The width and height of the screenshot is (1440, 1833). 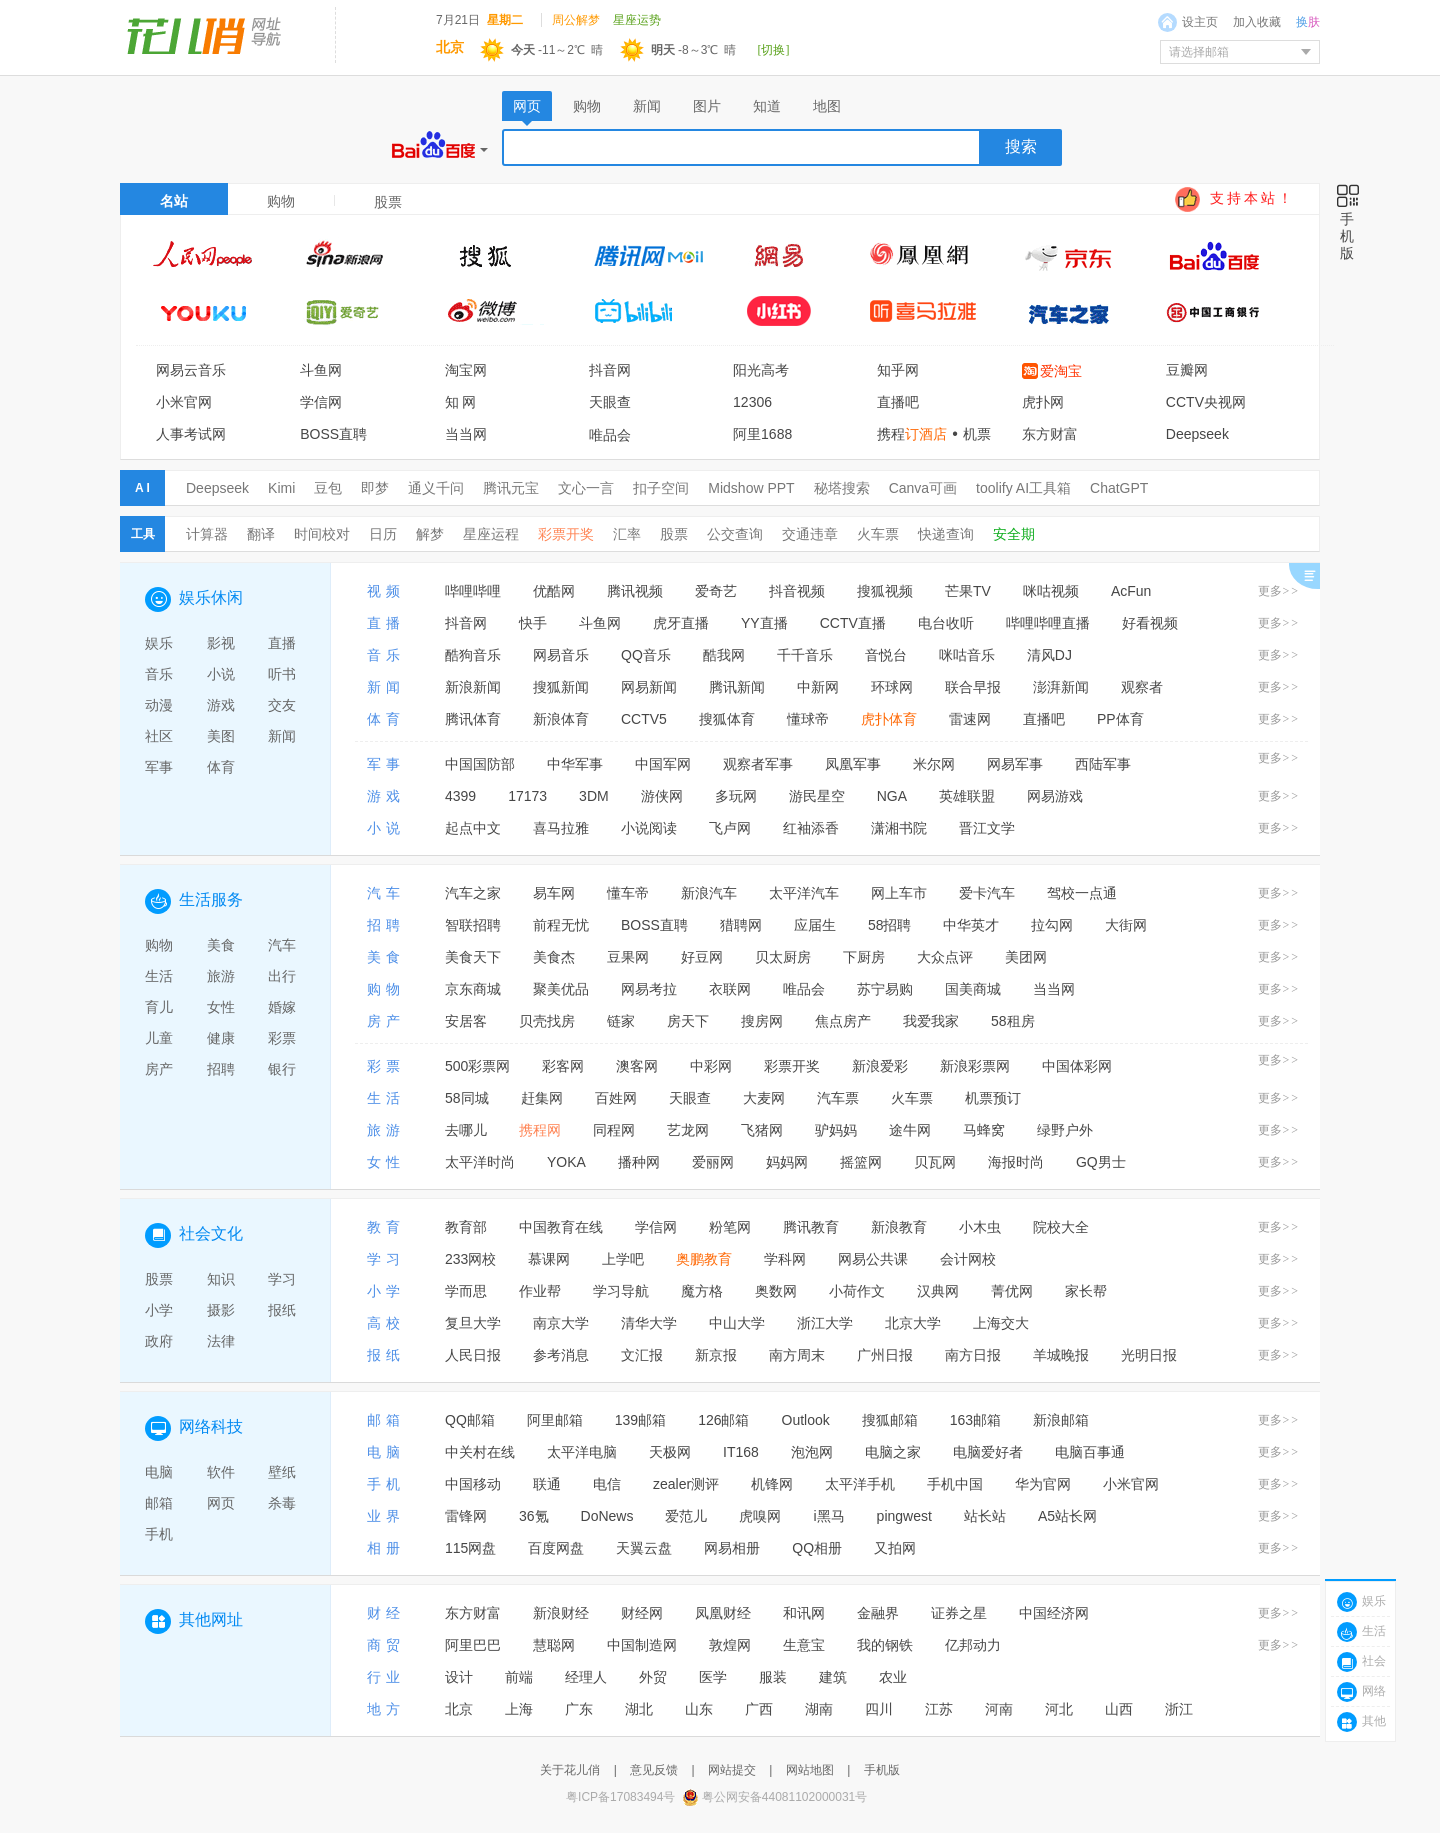 I want to click on 广东, so click(x=579, y=1709).